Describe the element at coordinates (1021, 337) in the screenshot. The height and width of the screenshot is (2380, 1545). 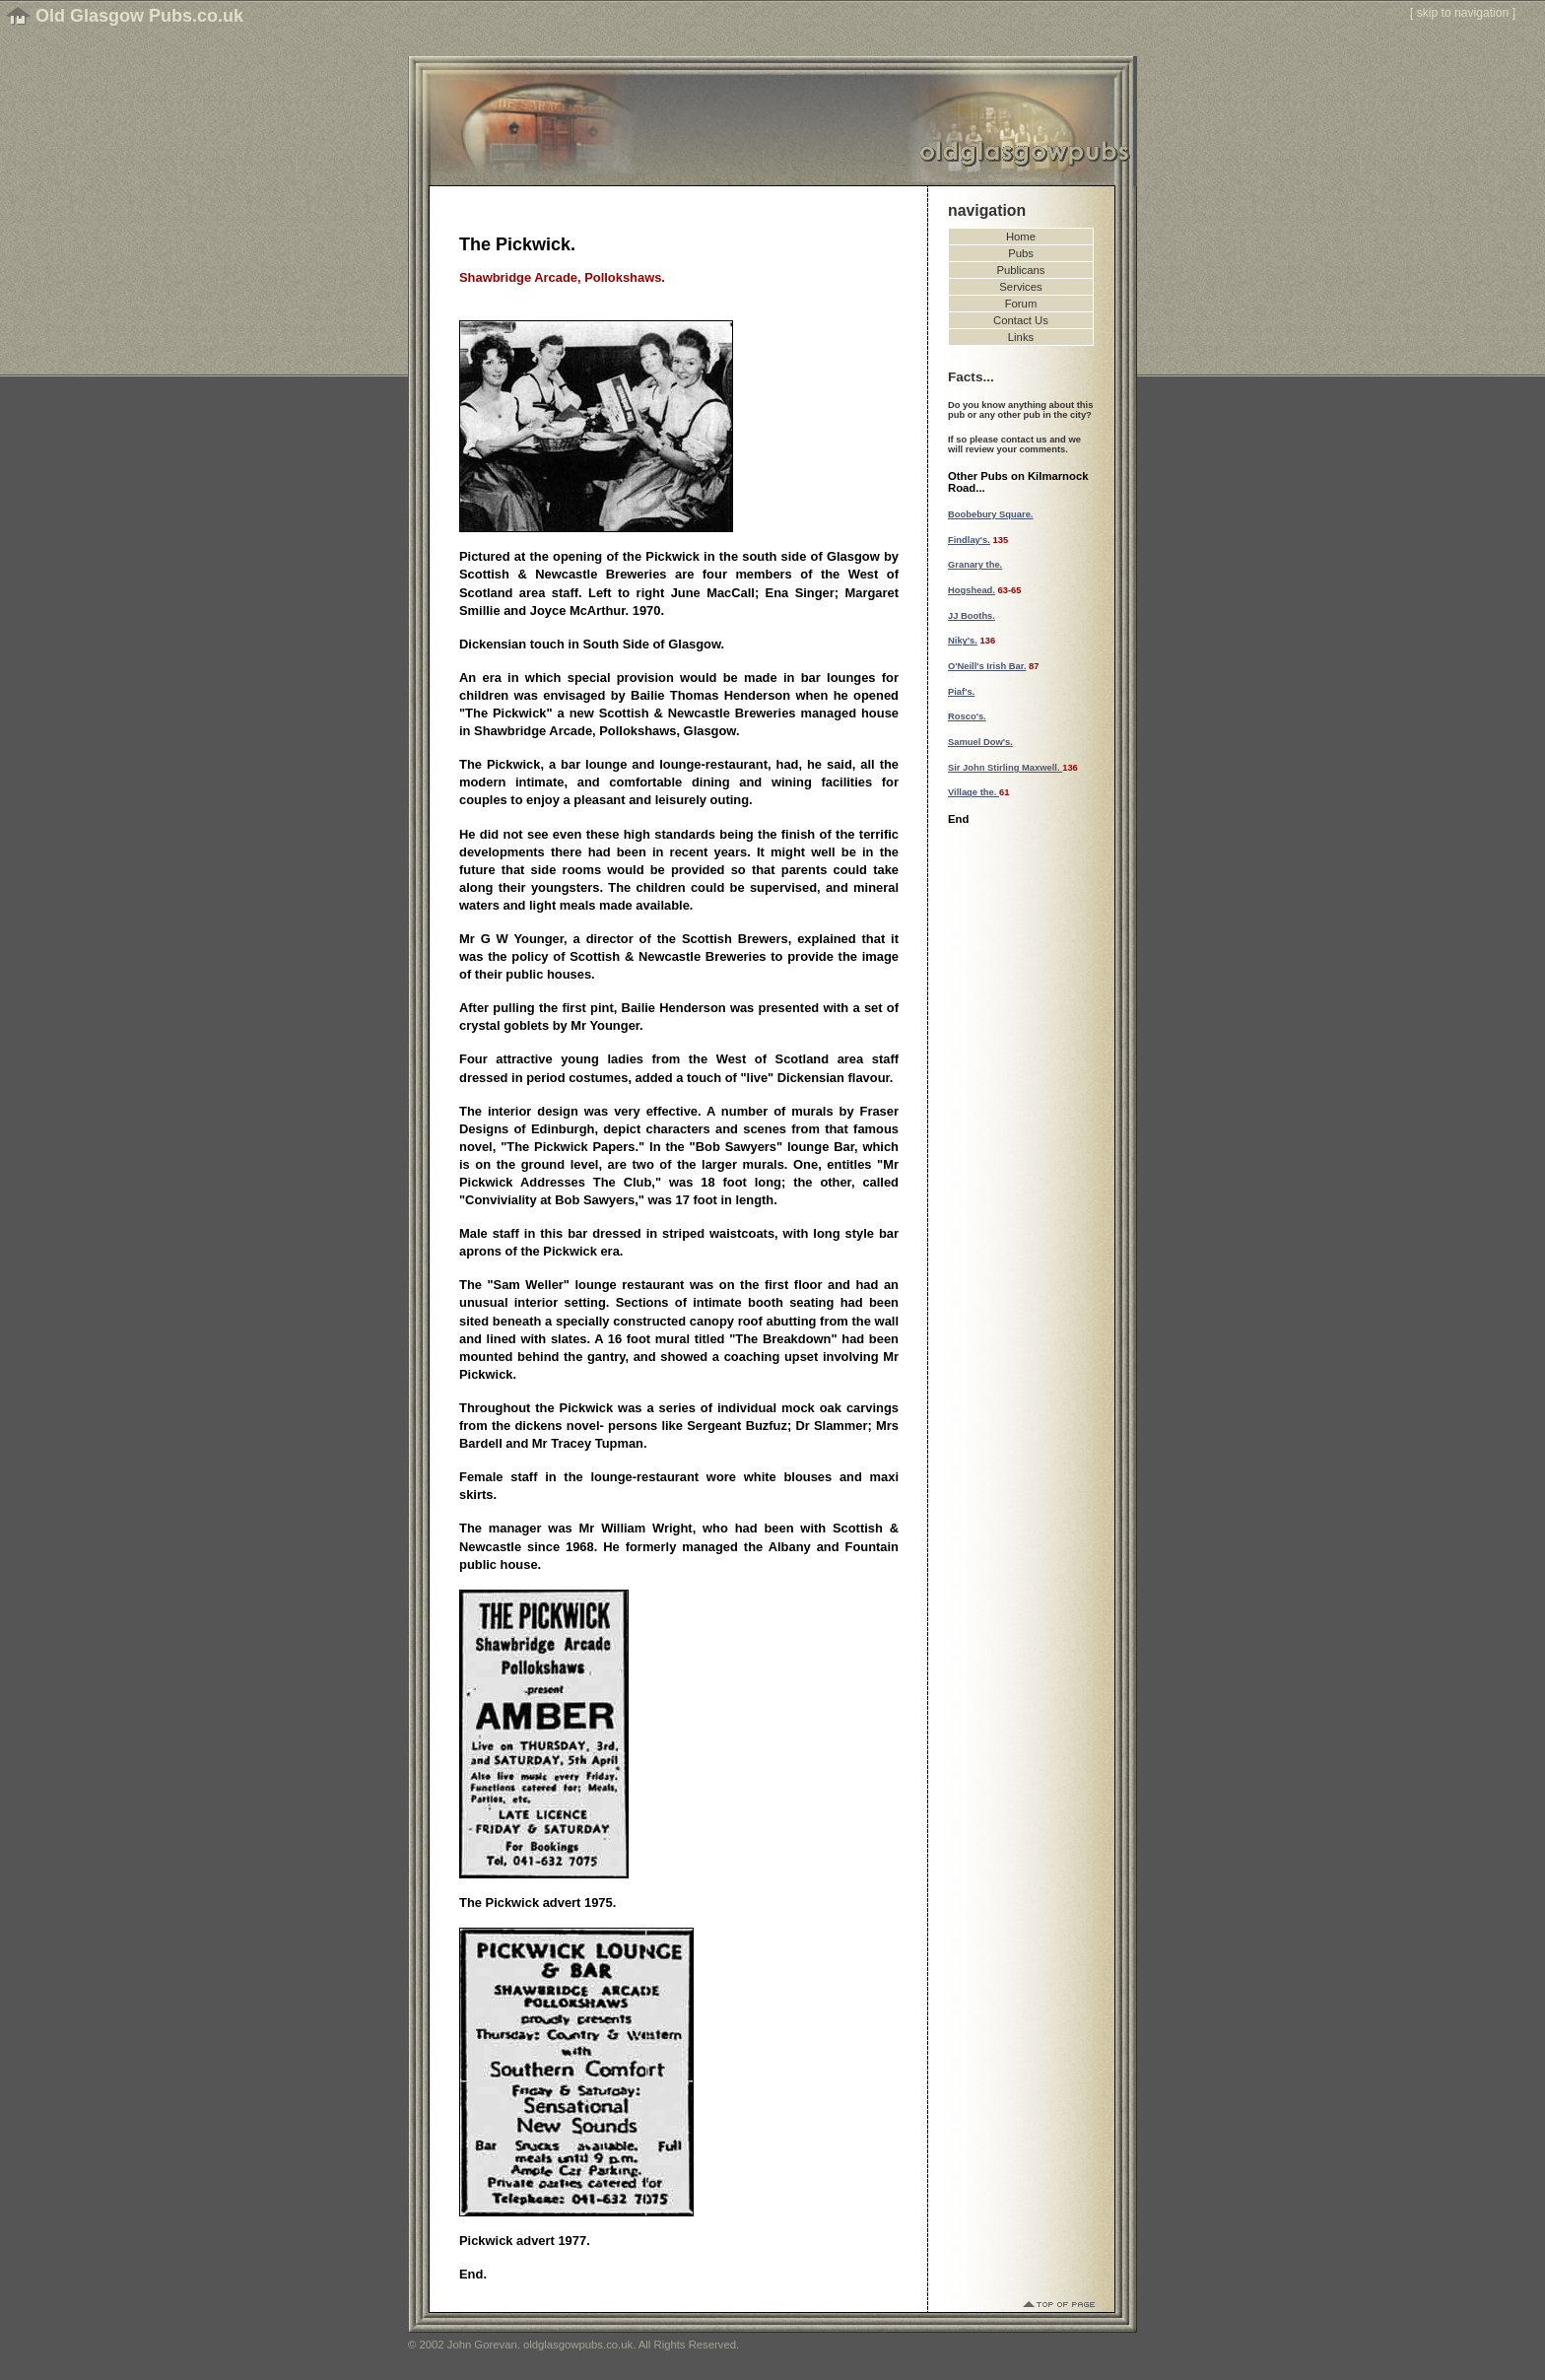
I see `Links` at that location.